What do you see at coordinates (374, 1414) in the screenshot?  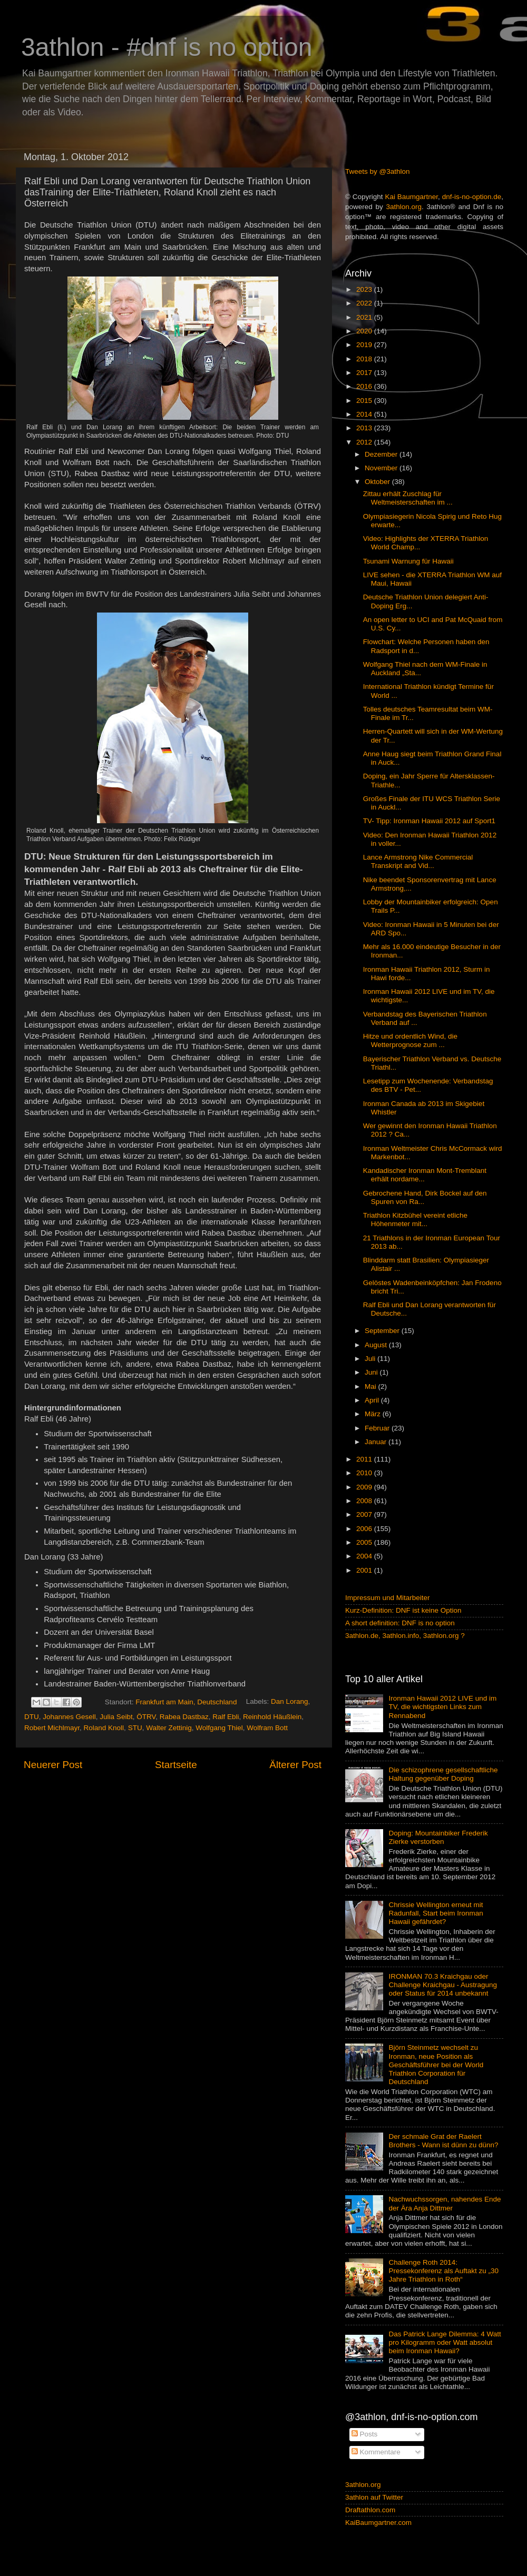 I see `März` at bounding box center [374, 1414].